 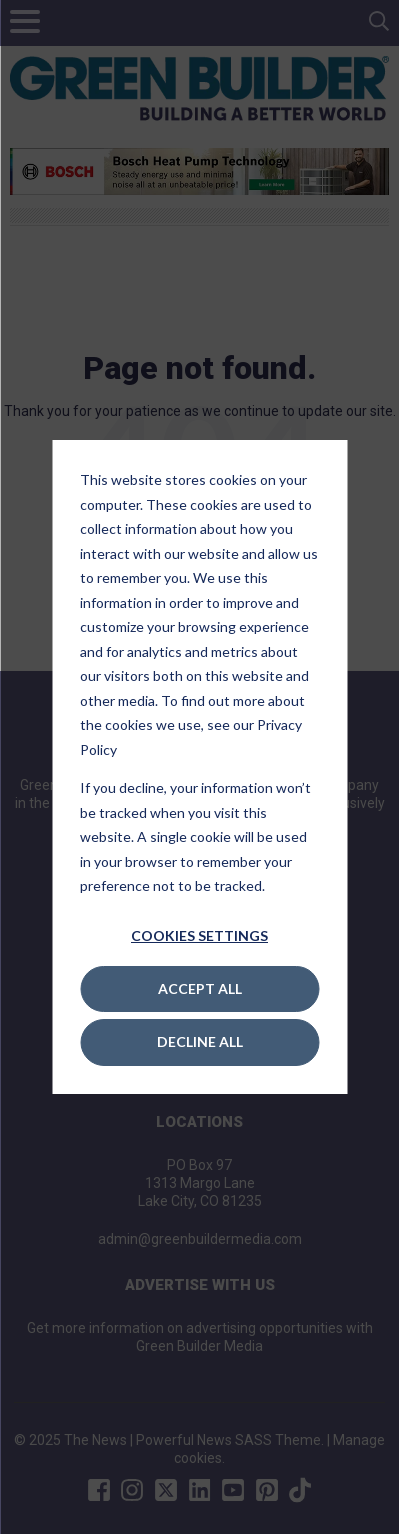 What do you see at coordinates (200, 1041) in the screenshot?
I see `Decline All` at bounding box center [200, 1041].